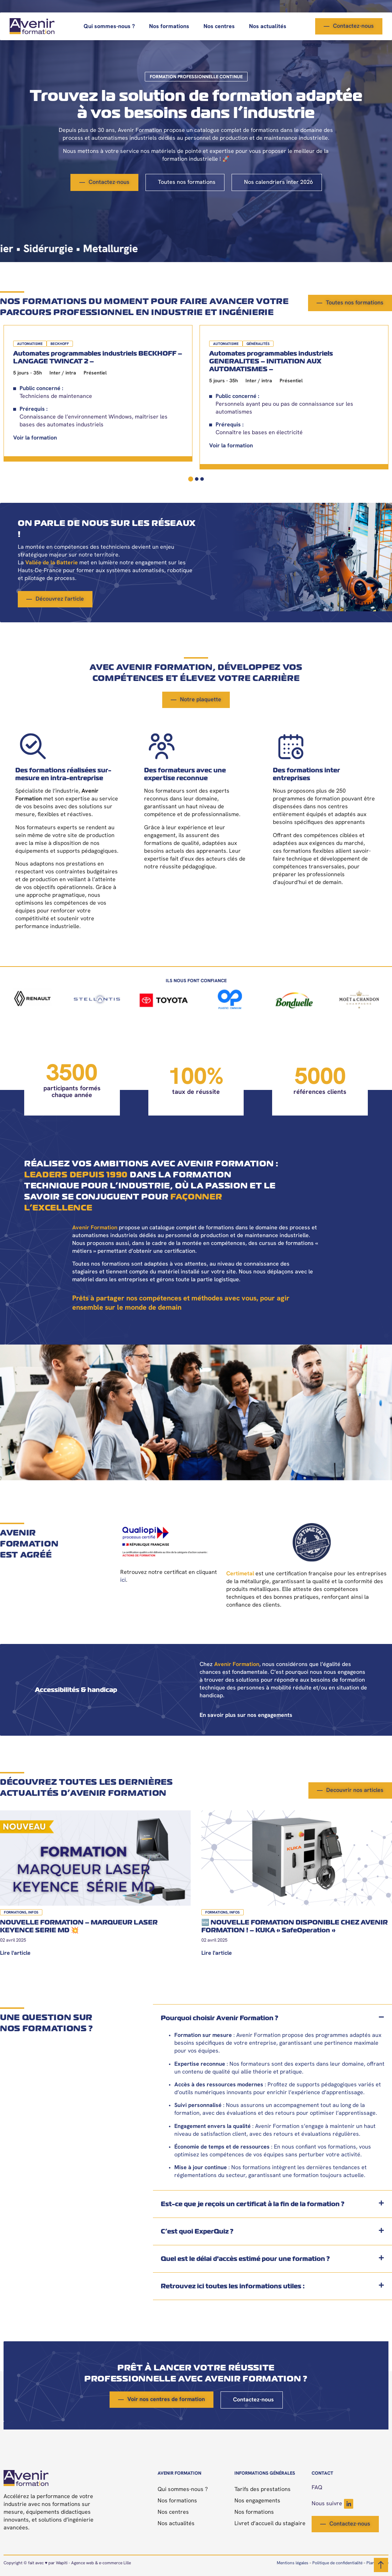 The width and height of the screenshot is (392, 2576). I want to click on Lire l'article, so click(15, 1953).